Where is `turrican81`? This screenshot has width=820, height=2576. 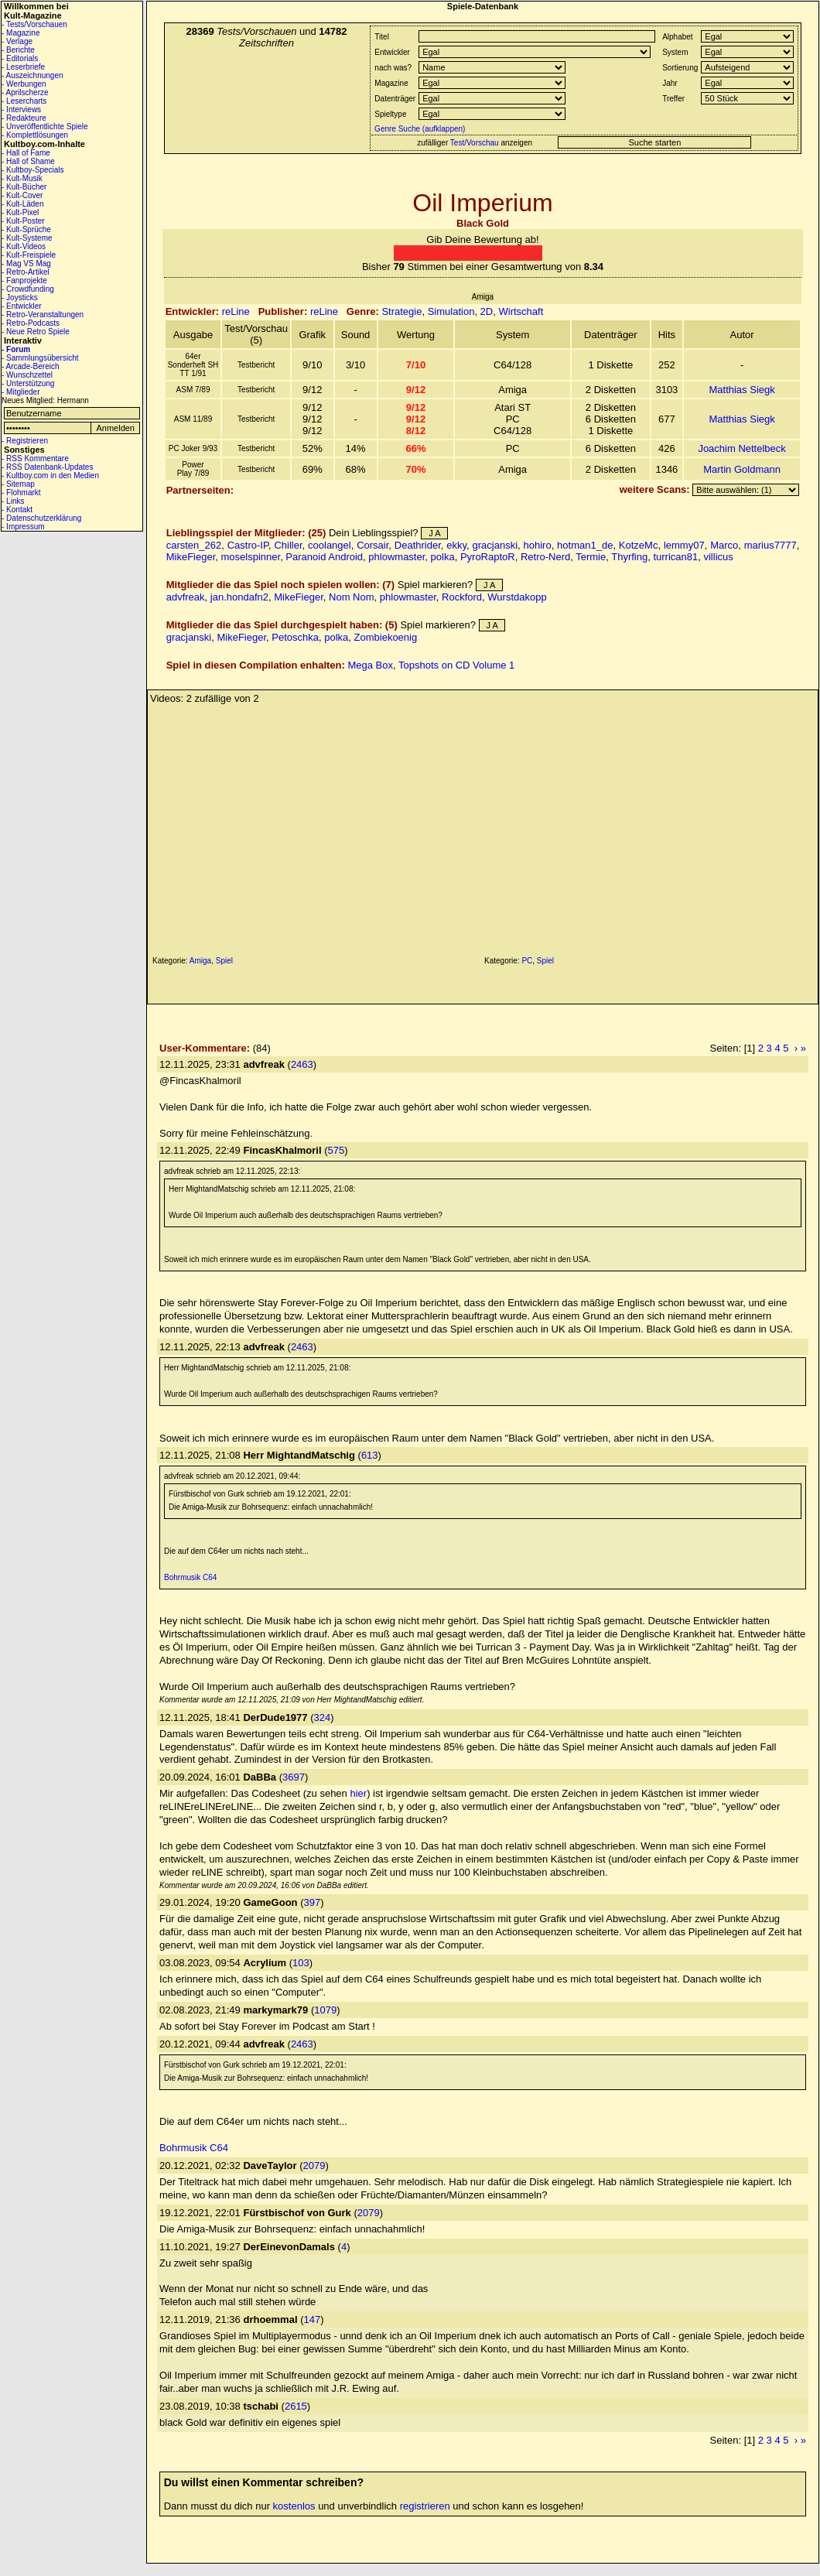
turrican81 is located at coordinates (675, 557).